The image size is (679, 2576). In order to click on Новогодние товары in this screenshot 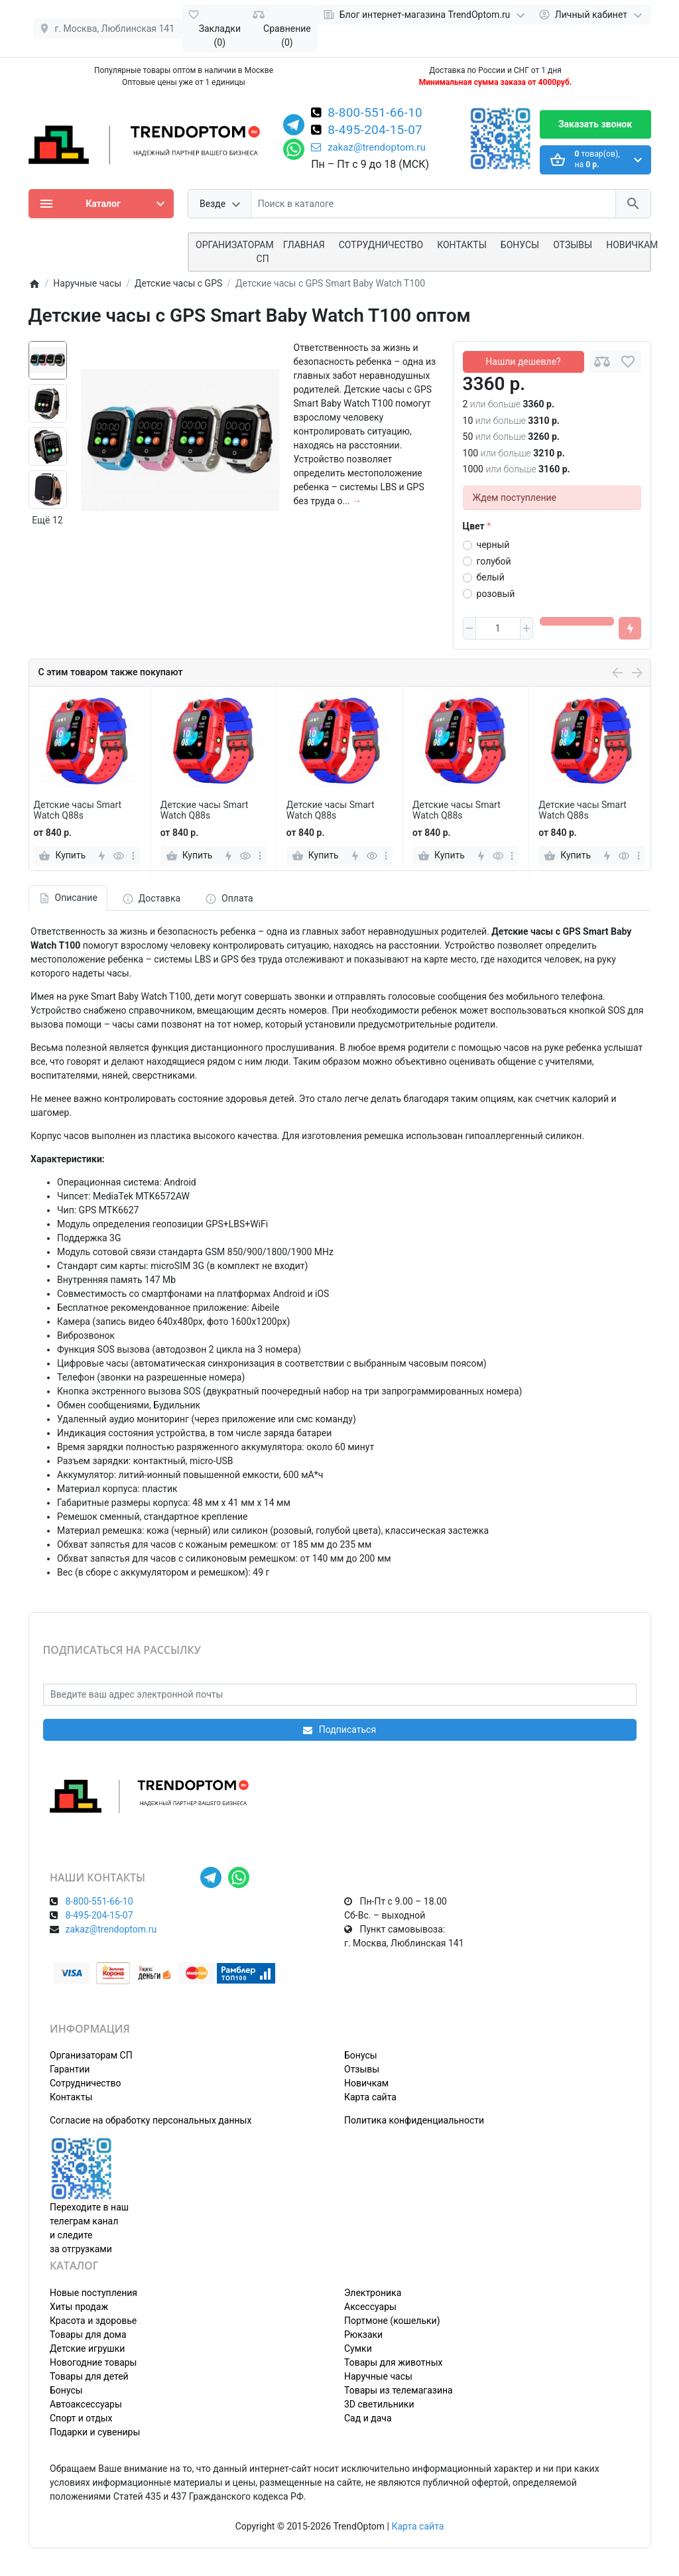, I will do `click(93, 2362)`.